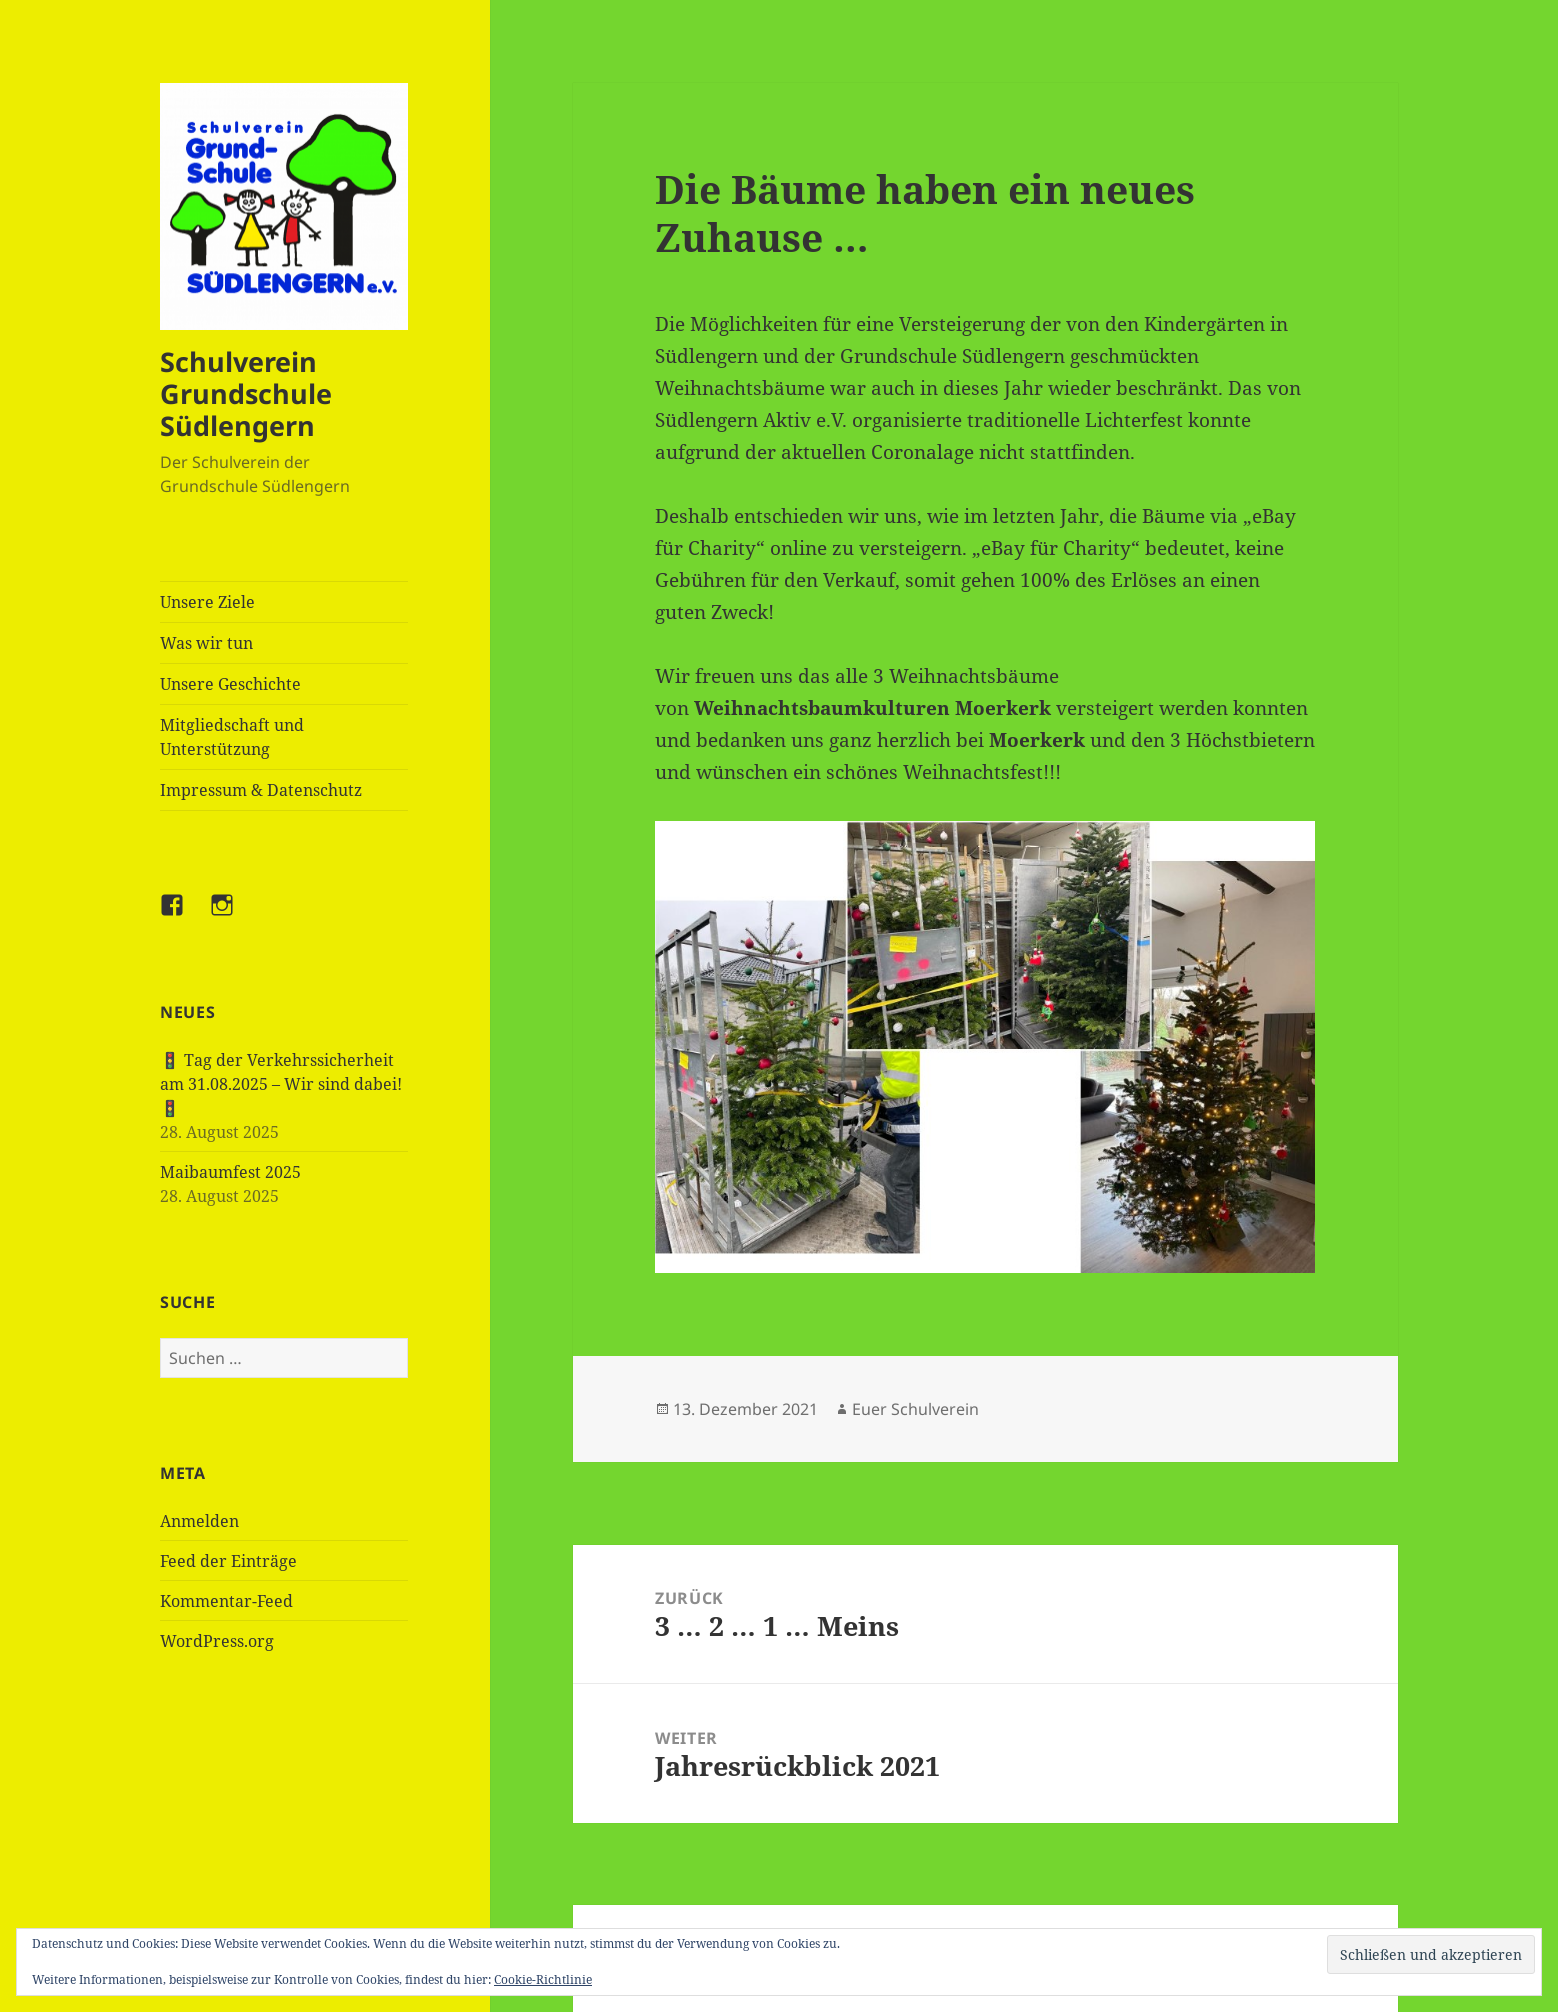 This screenshot has height=2012, width=1558. I want to click on Kommentar-Feed, so click(226, 1601).